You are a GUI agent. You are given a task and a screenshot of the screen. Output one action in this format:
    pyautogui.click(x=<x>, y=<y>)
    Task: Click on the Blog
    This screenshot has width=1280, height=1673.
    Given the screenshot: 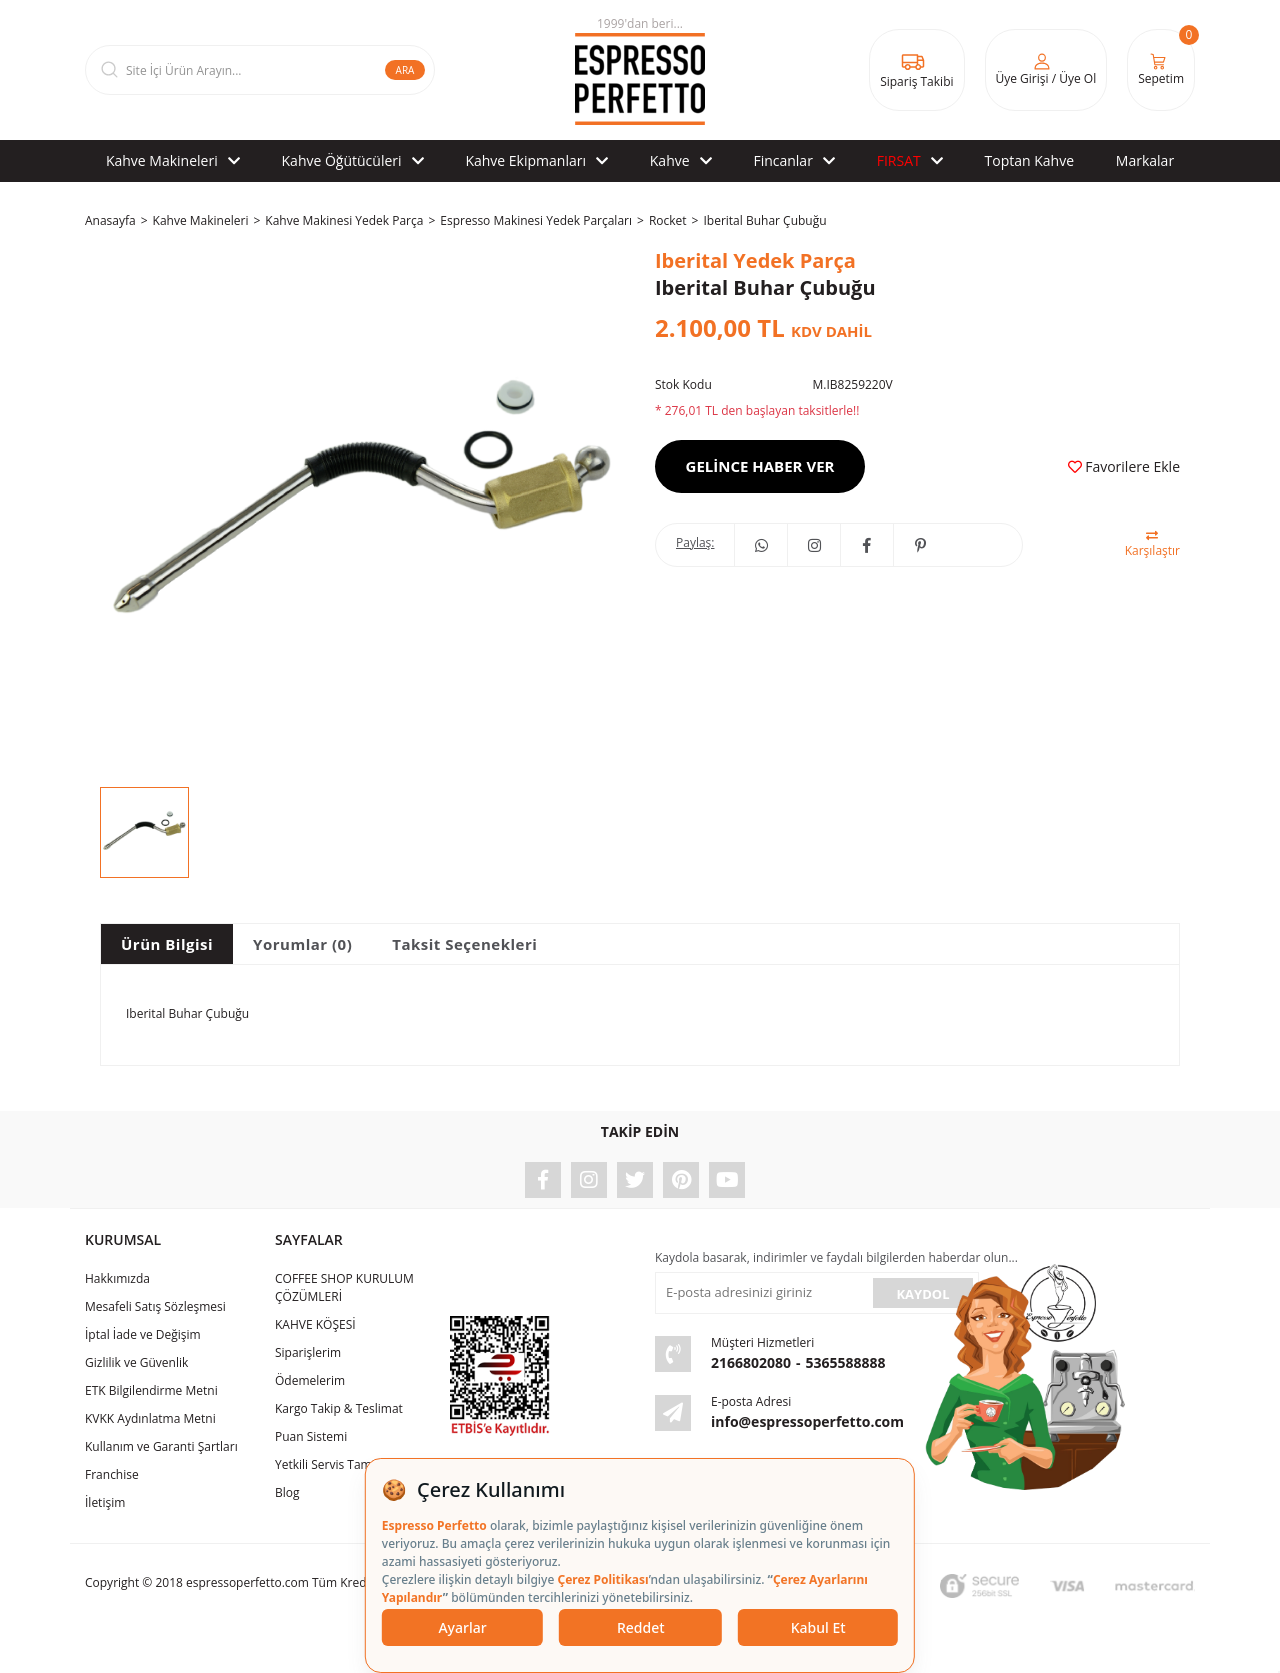 What is the action you would take?
    pyautogui.click(x=287, y=1492)
    